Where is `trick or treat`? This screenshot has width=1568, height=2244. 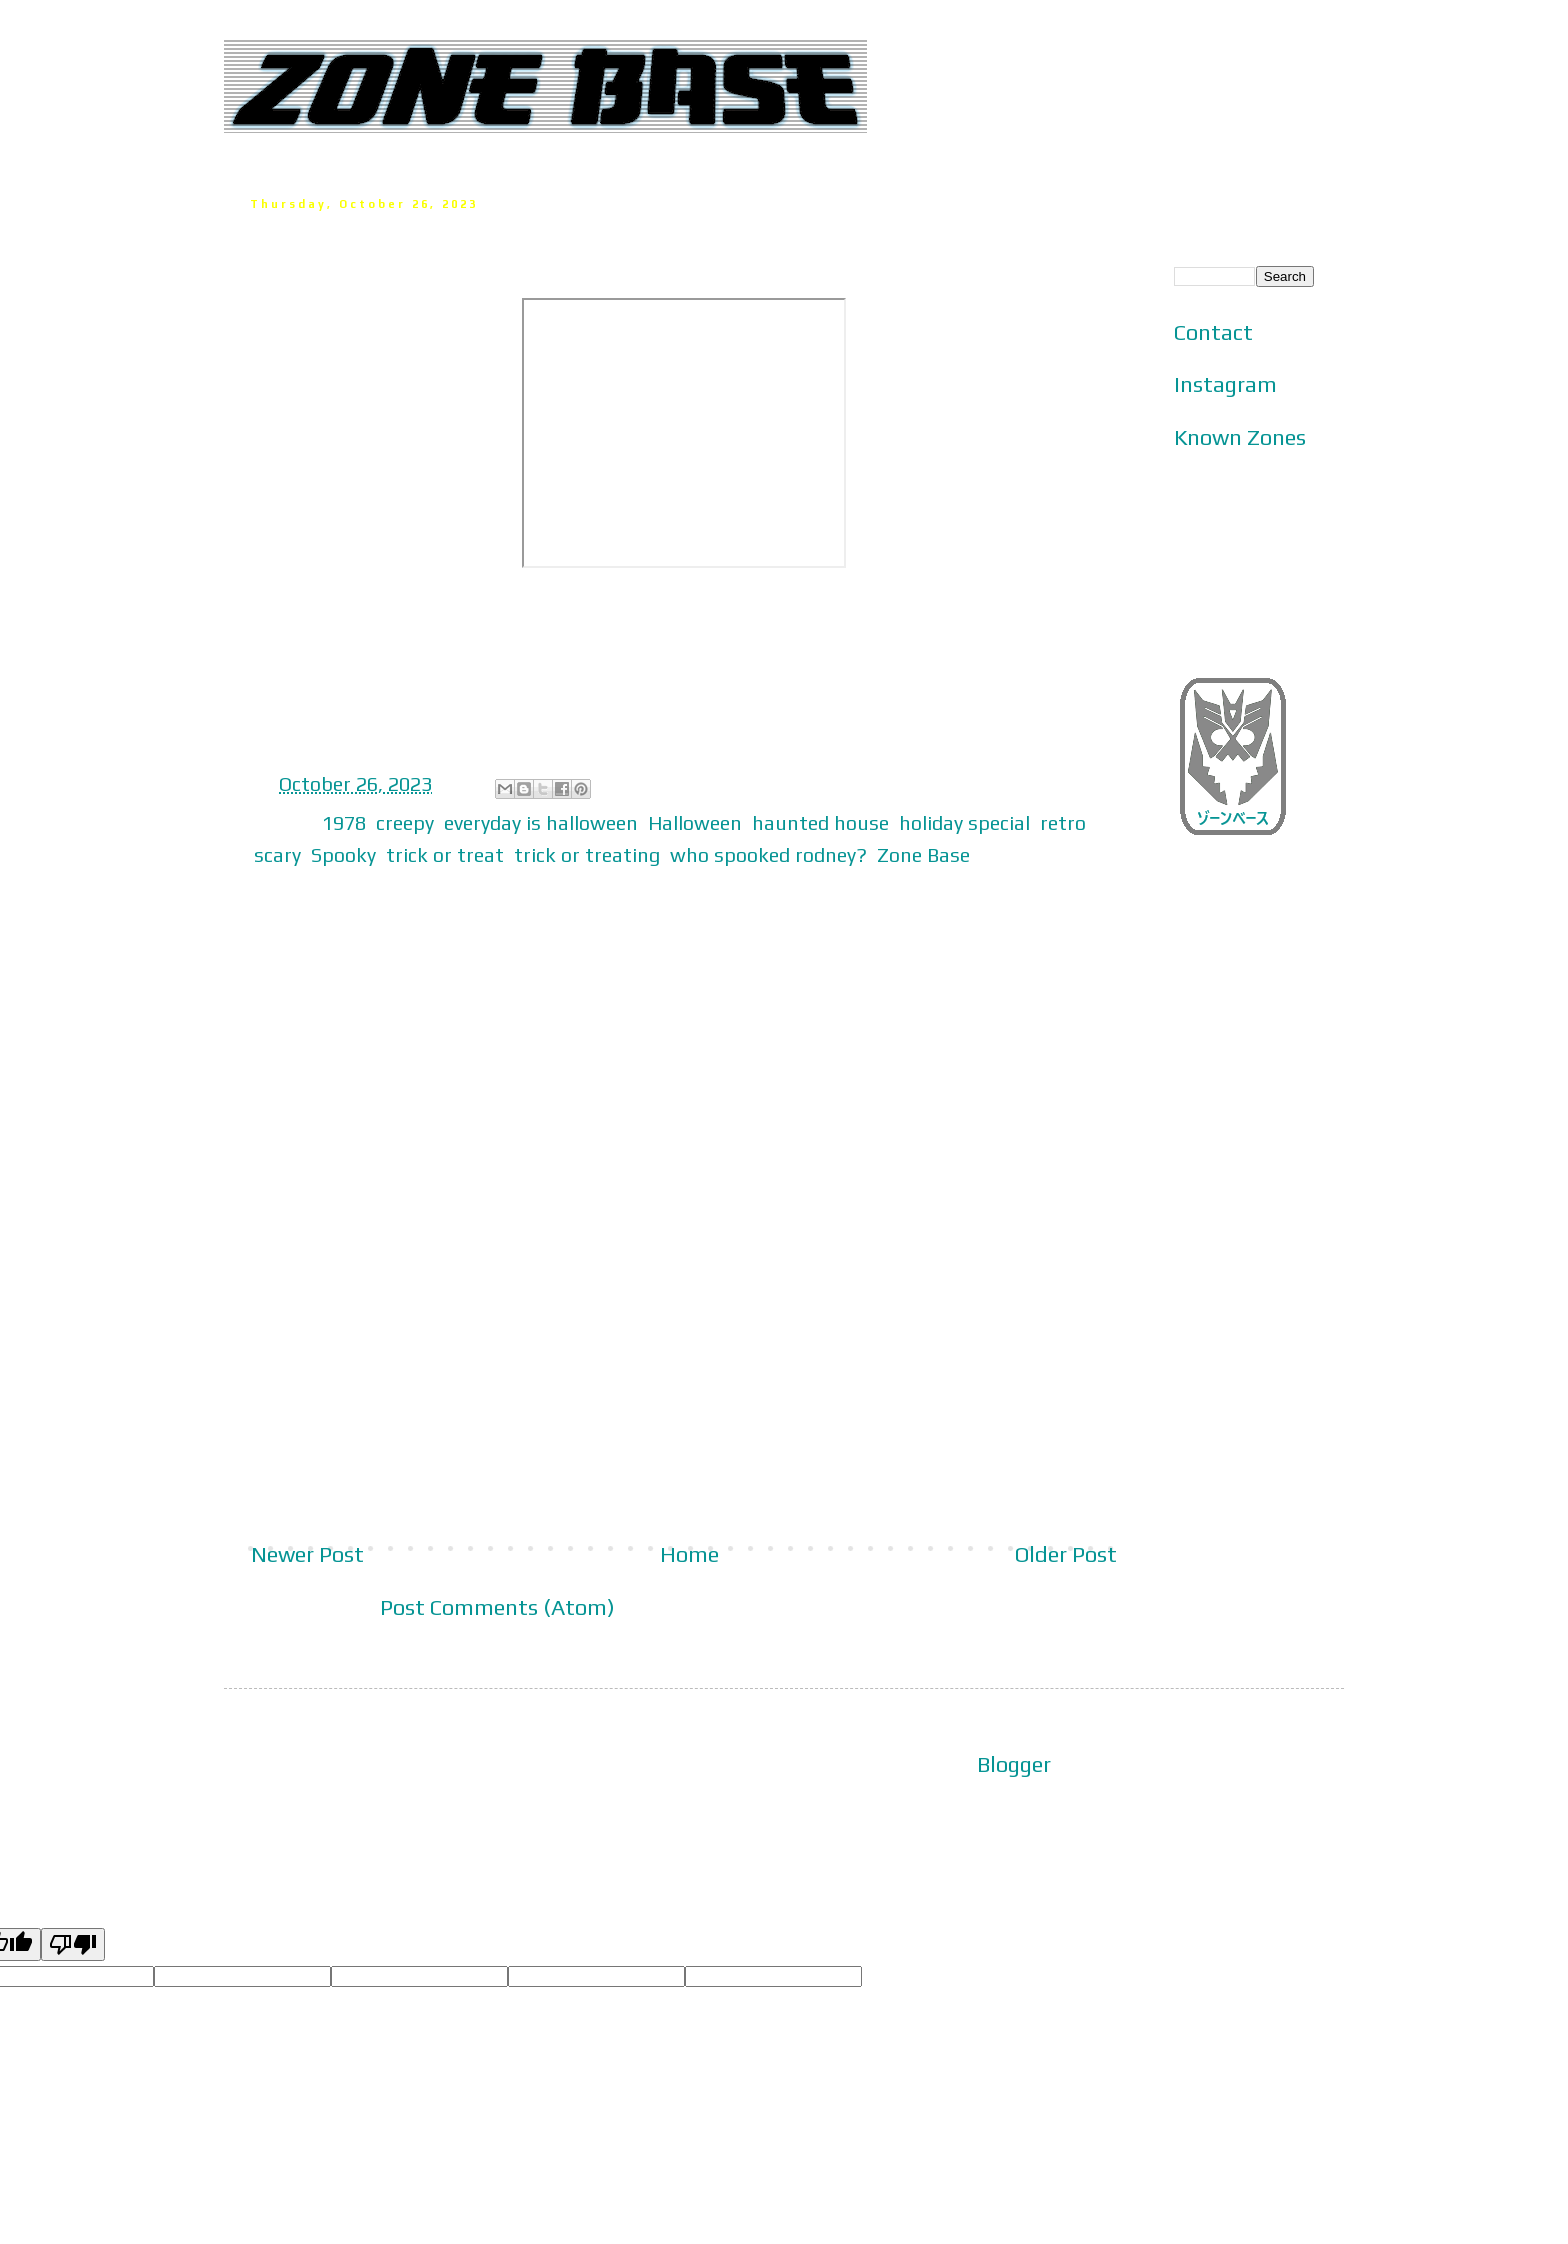 trick or treat is located at coordinates (445, 854).